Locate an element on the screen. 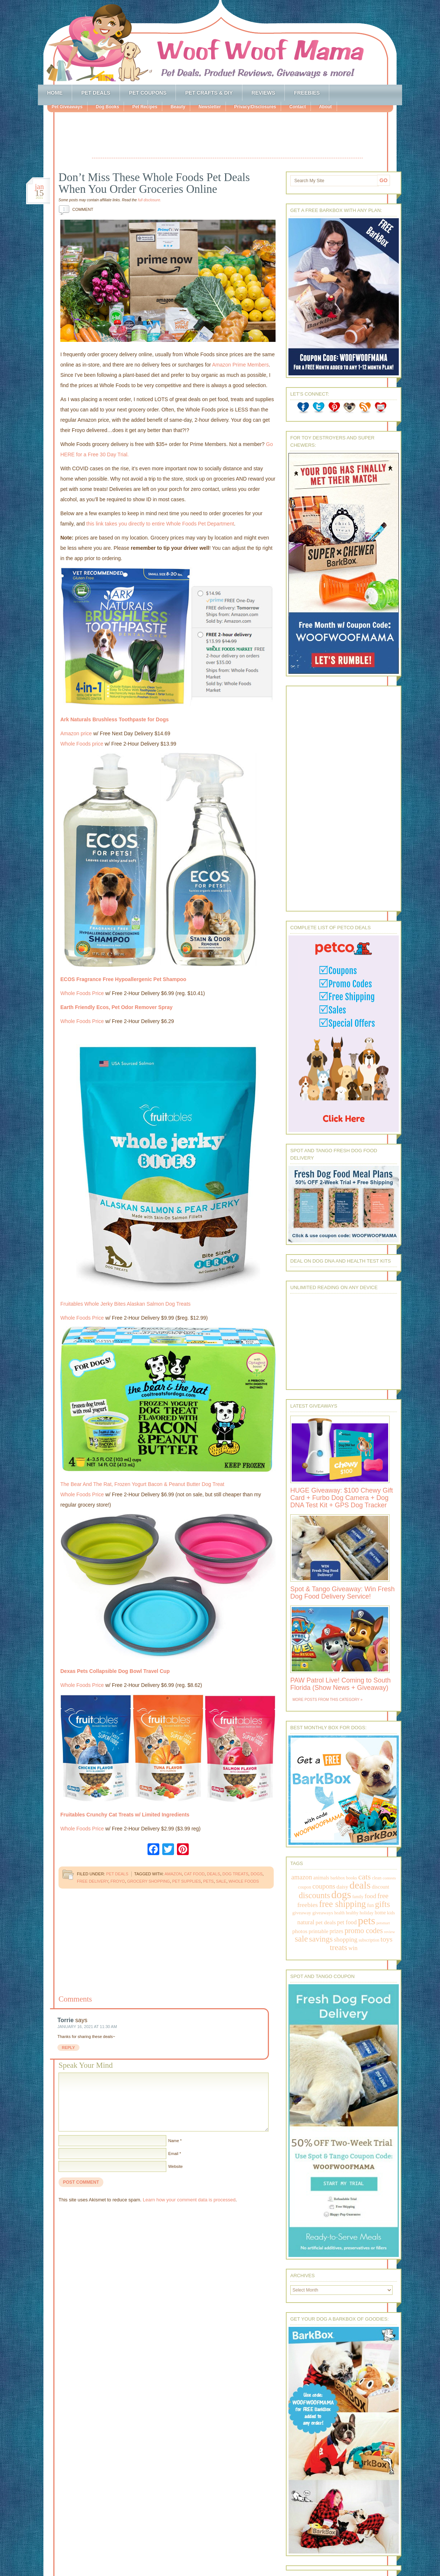  whole foods is located at coordinates (243, 1881).